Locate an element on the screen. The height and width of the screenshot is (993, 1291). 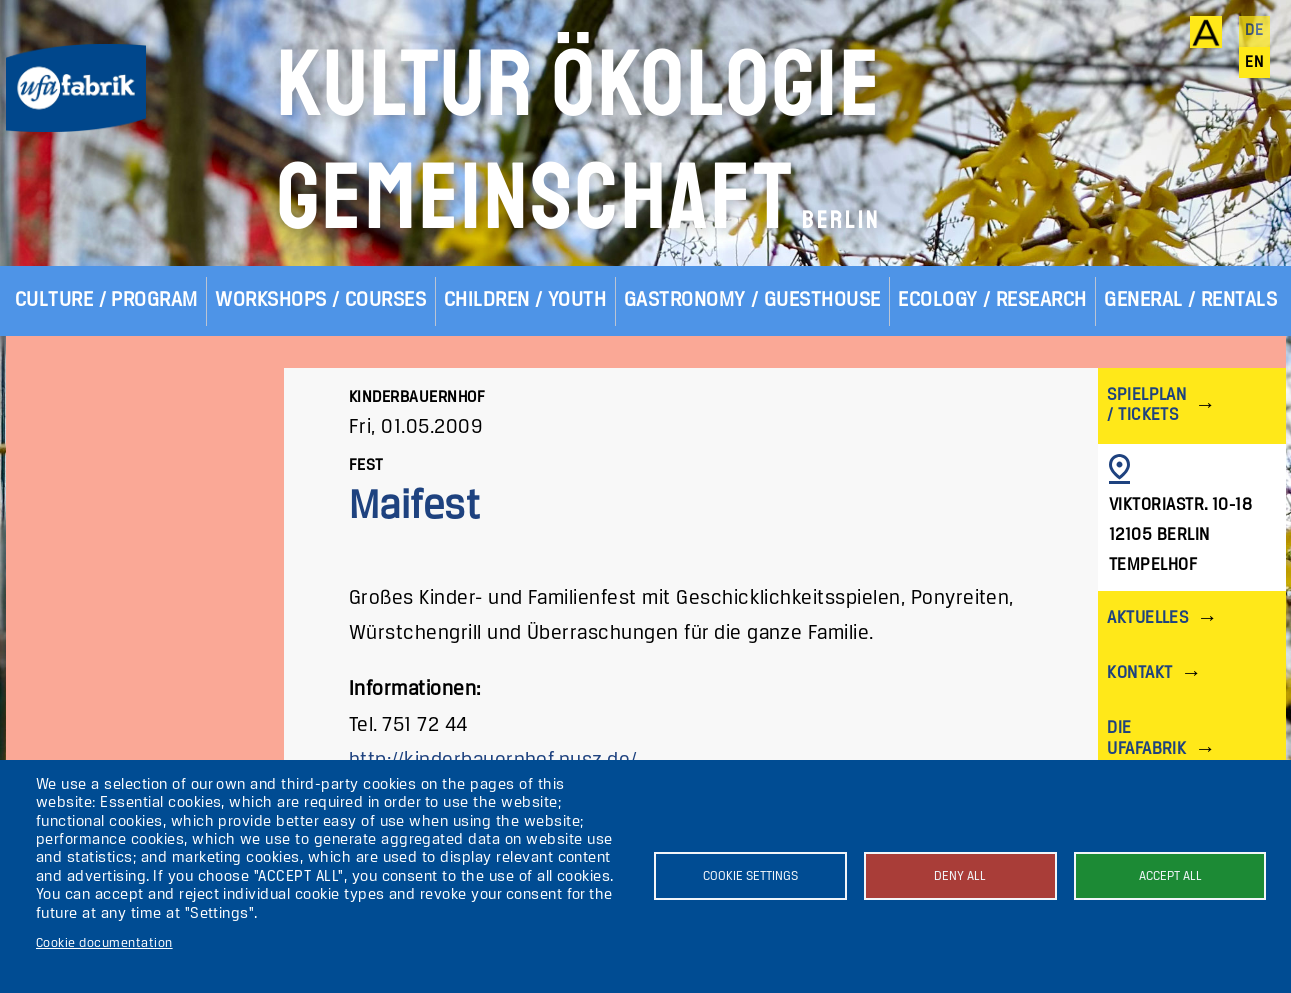
Cookie settings is located at coordinates (750, 876).